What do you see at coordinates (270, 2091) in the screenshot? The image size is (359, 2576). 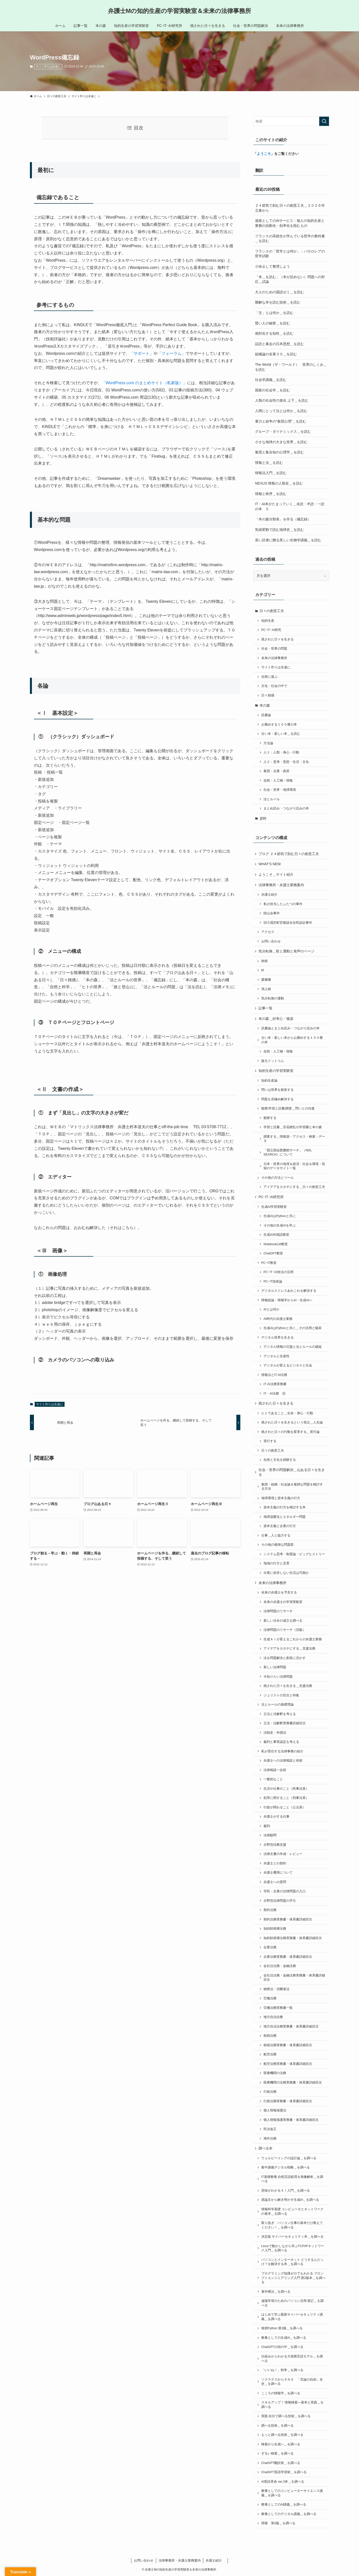 I see `行政法務` at bounding box center [270, 2091].